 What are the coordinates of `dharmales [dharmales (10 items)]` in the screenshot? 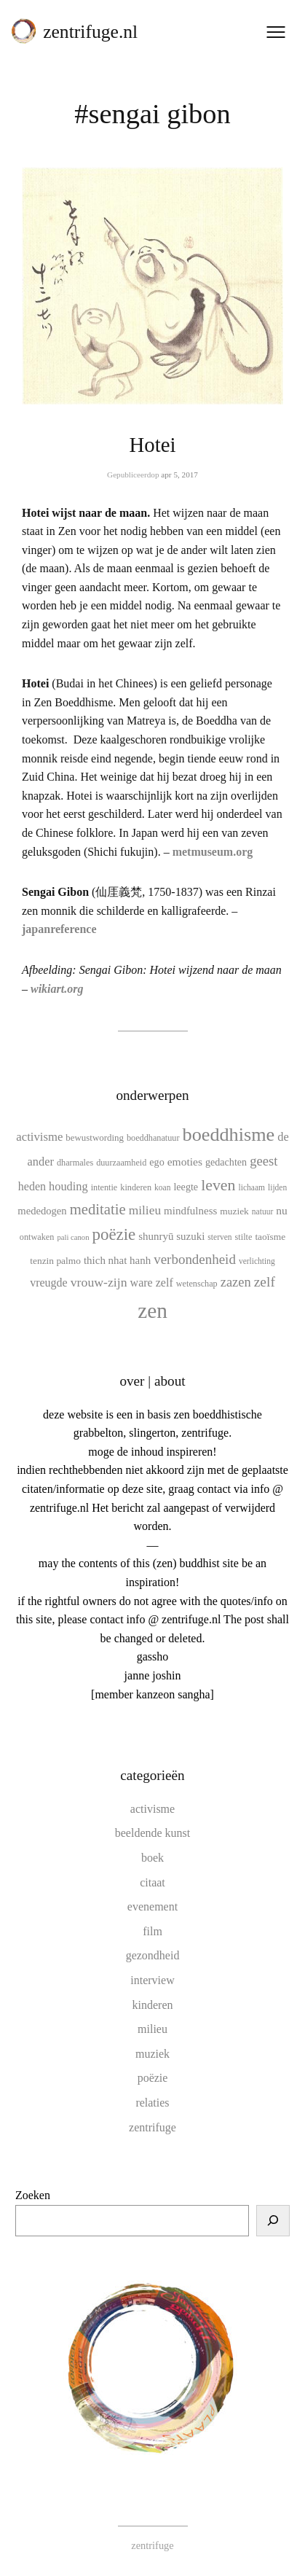 It's located at (75, 1163).